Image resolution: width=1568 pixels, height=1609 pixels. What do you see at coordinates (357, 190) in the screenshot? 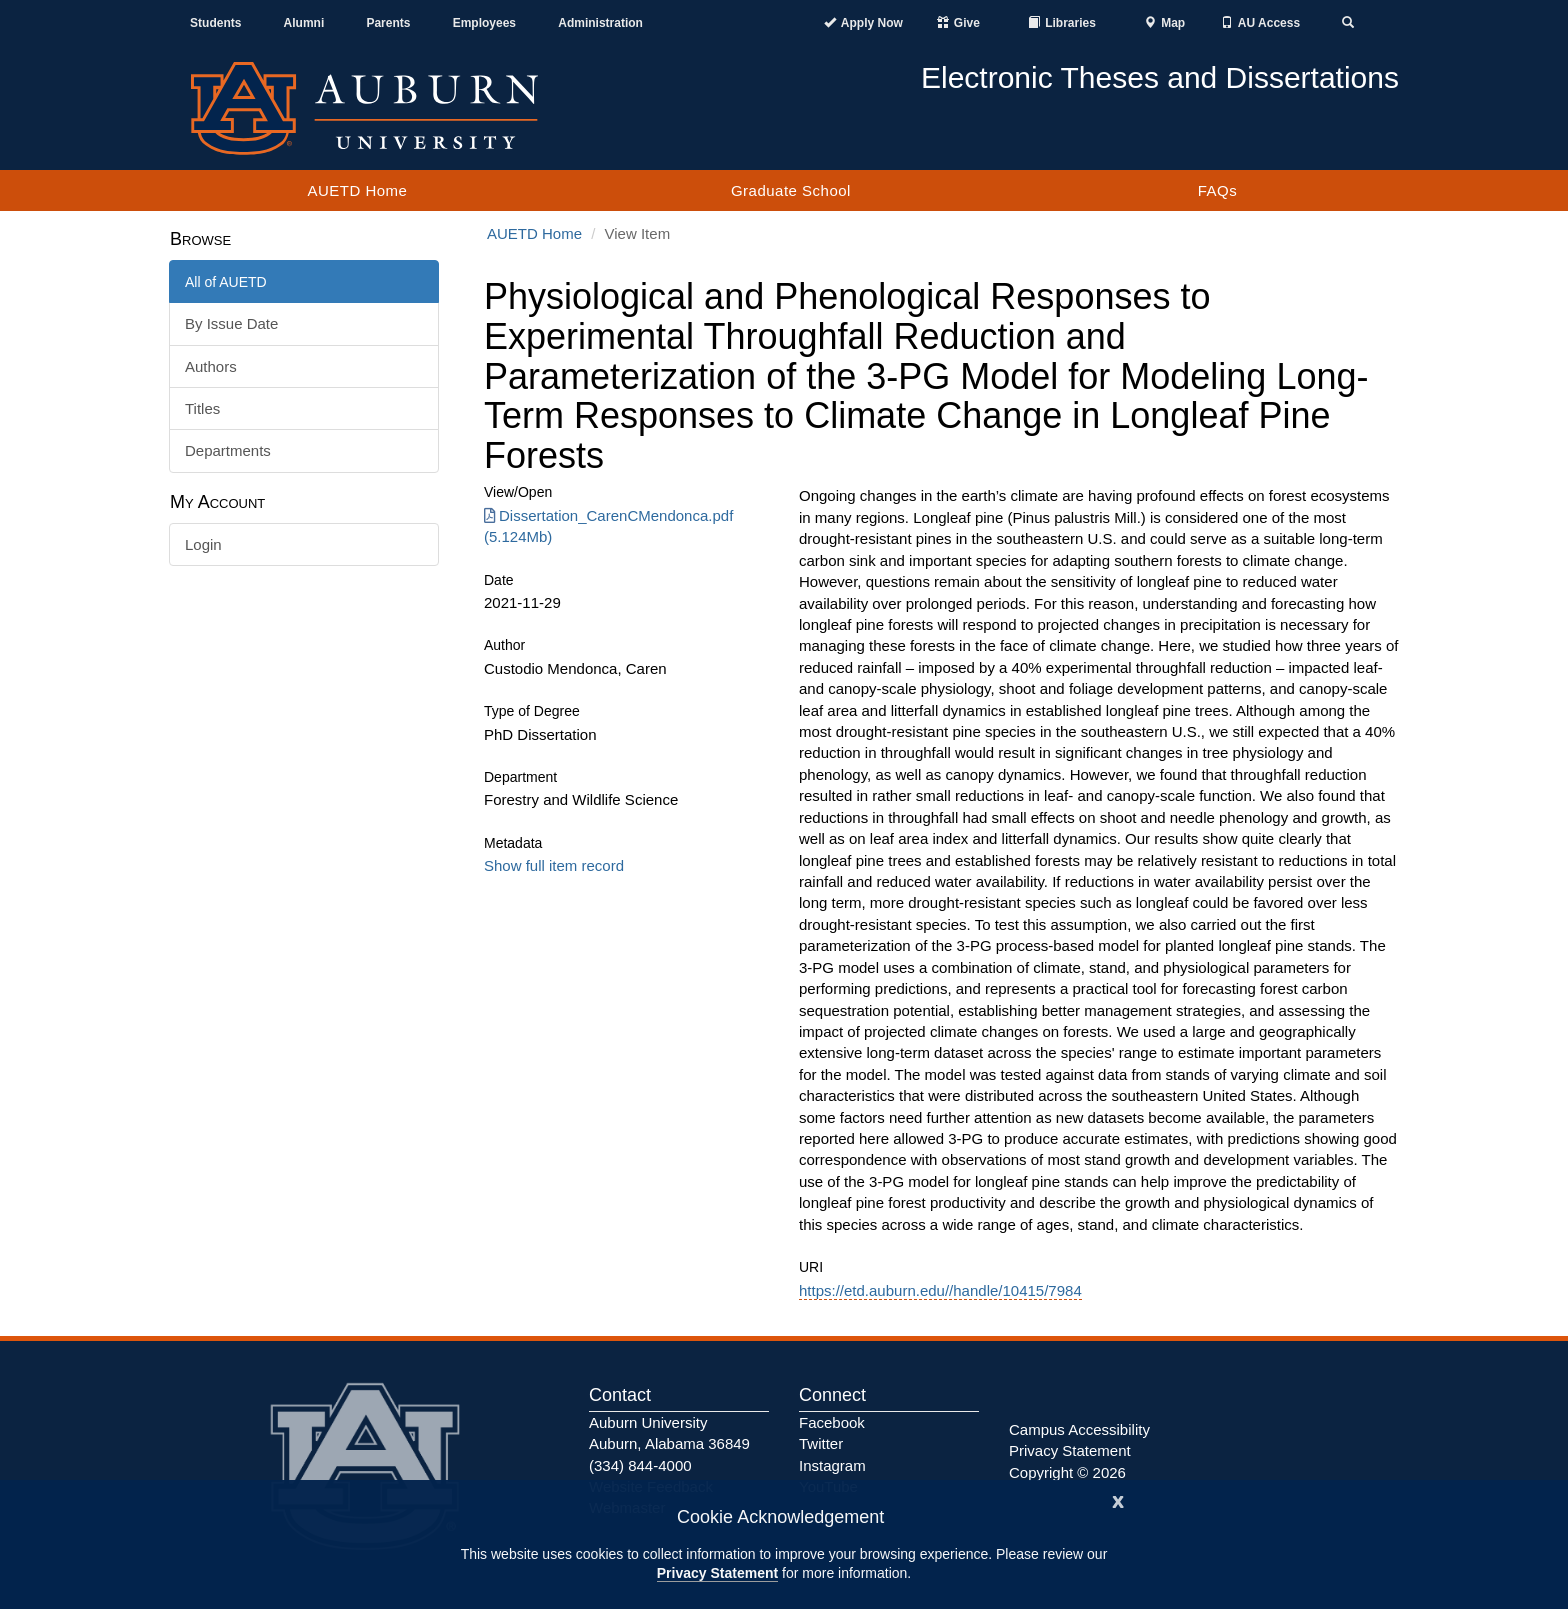
I see `AUETD Home` at bounding box center [357, 190].